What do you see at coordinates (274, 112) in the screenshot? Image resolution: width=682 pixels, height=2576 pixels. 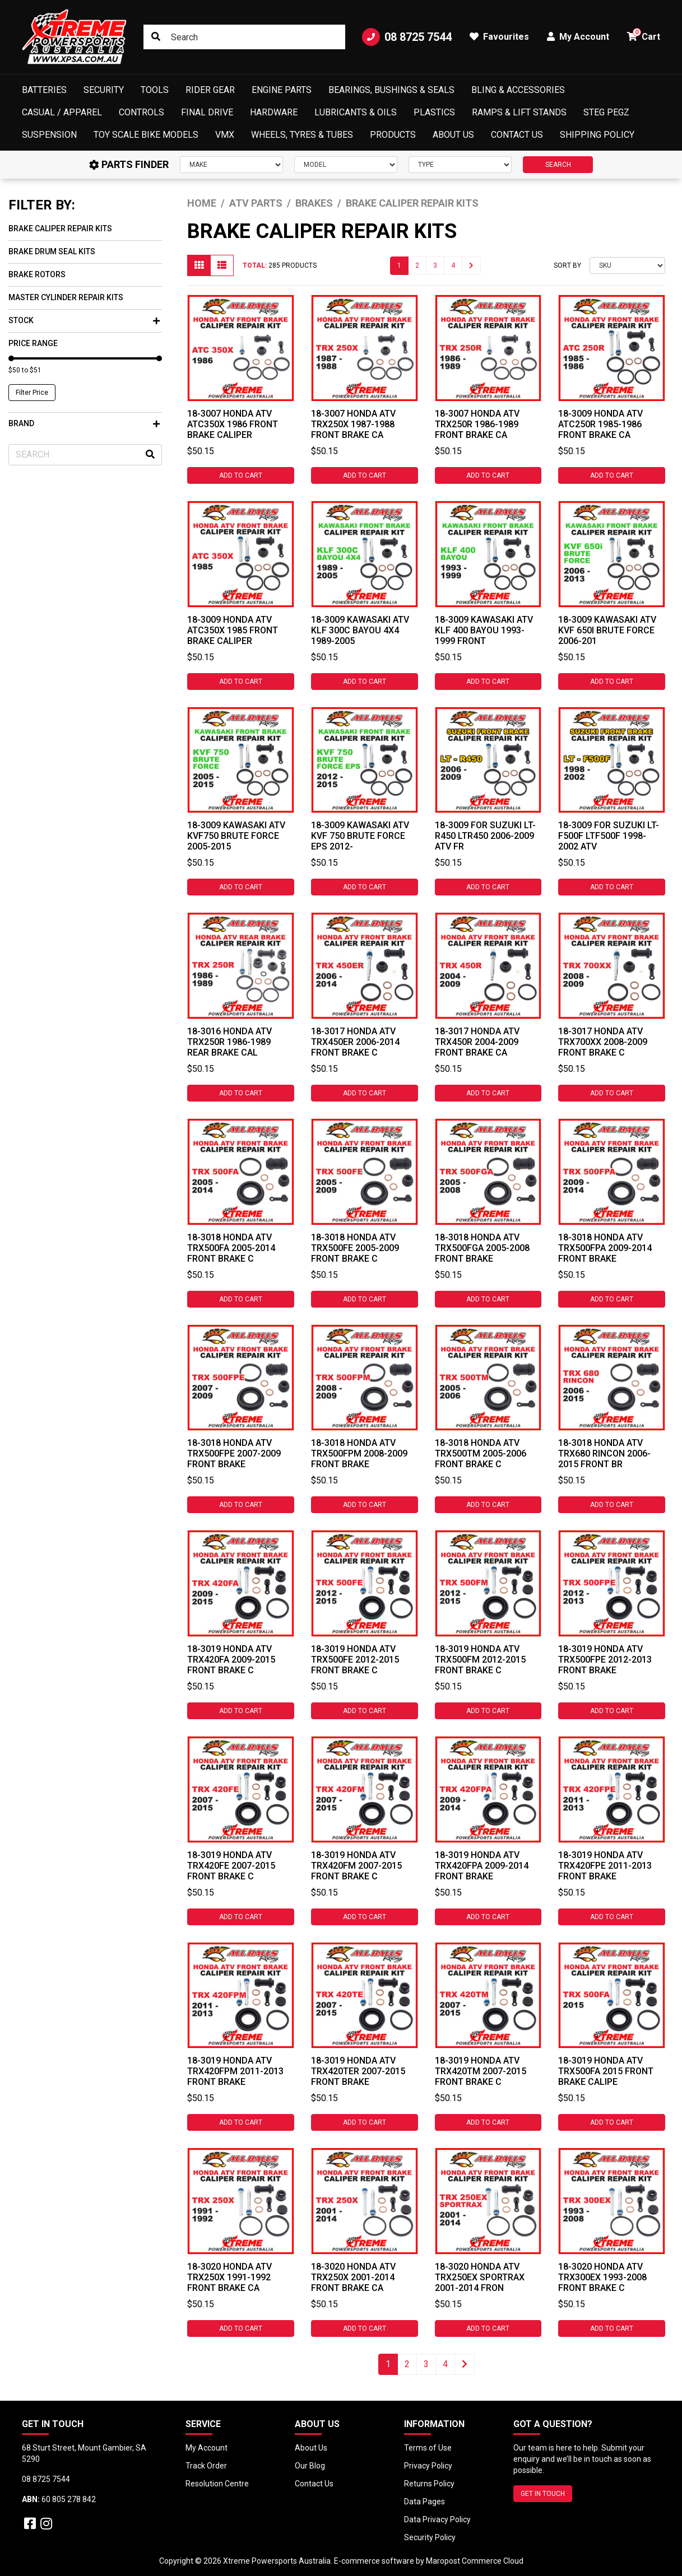 I see `Hardware` at bounding box center [274, 112].